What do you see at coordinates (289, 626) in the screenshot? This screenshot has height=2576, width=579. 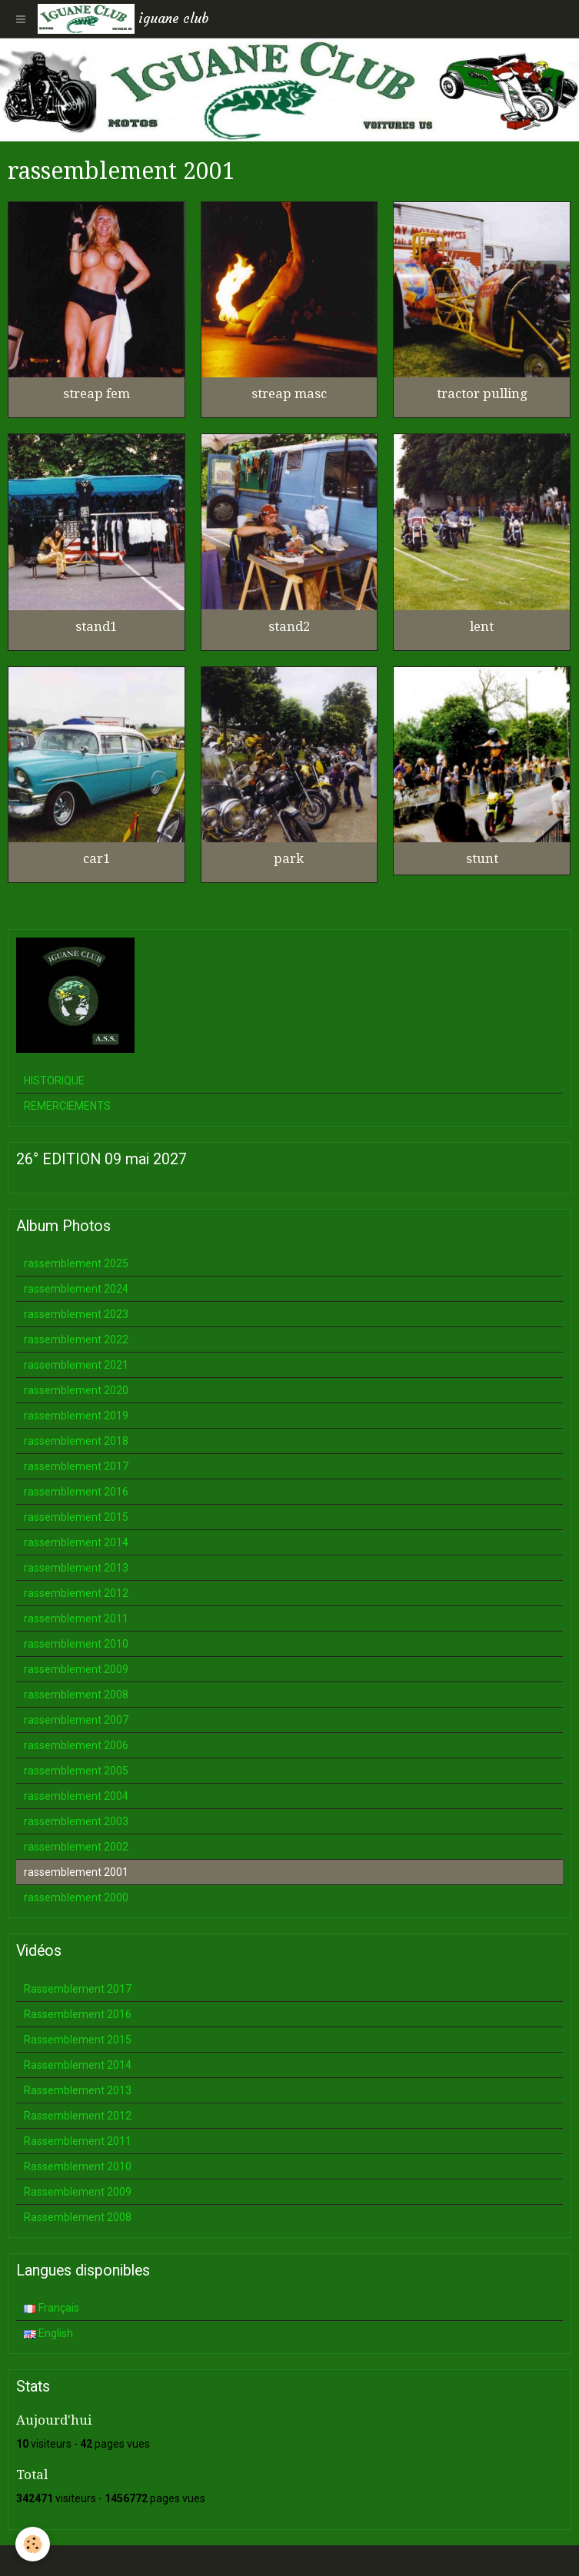 I see `stand2` at bounding box center [289, 626].